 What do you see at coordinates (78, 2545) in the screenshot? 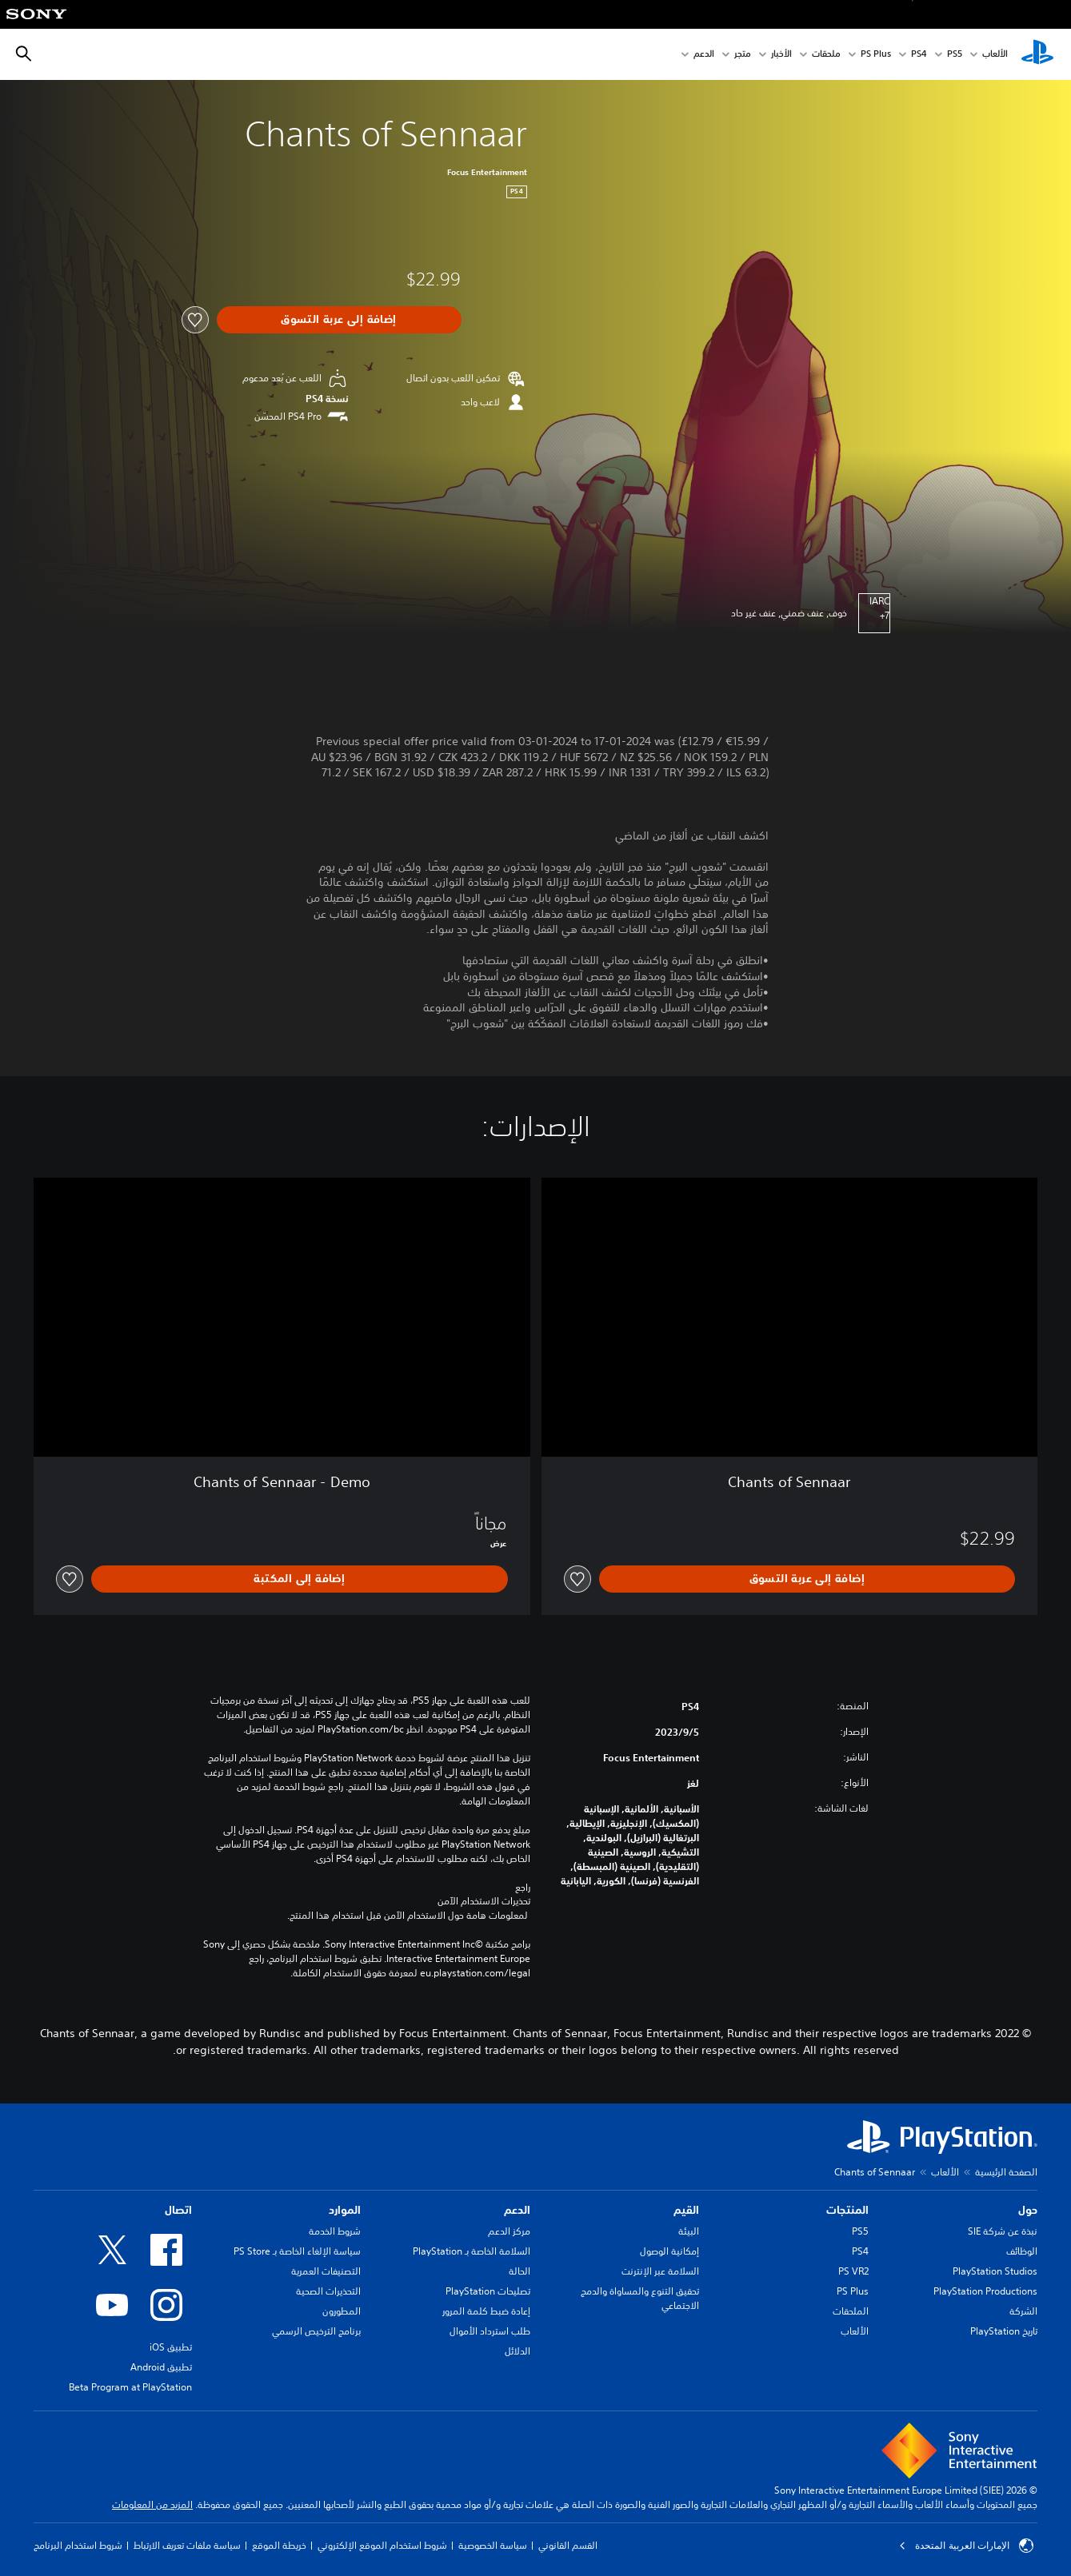
I see `شروط استخدام البرنامج` at bounding box center [78, 2545].